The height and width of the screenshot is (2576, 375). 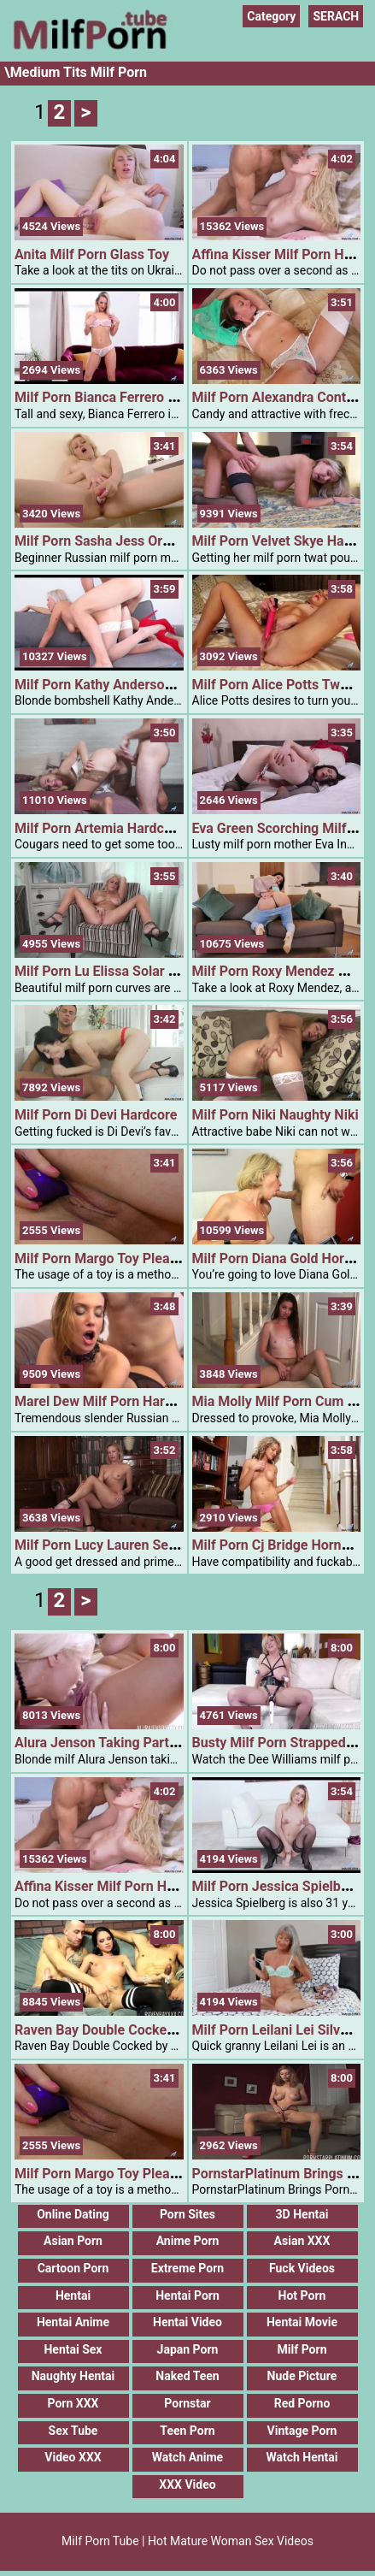 What do you see at coordinates (73, 2268) in the screenshot?
I see `Cartoon Porn` at bounding box center [73, 2268].